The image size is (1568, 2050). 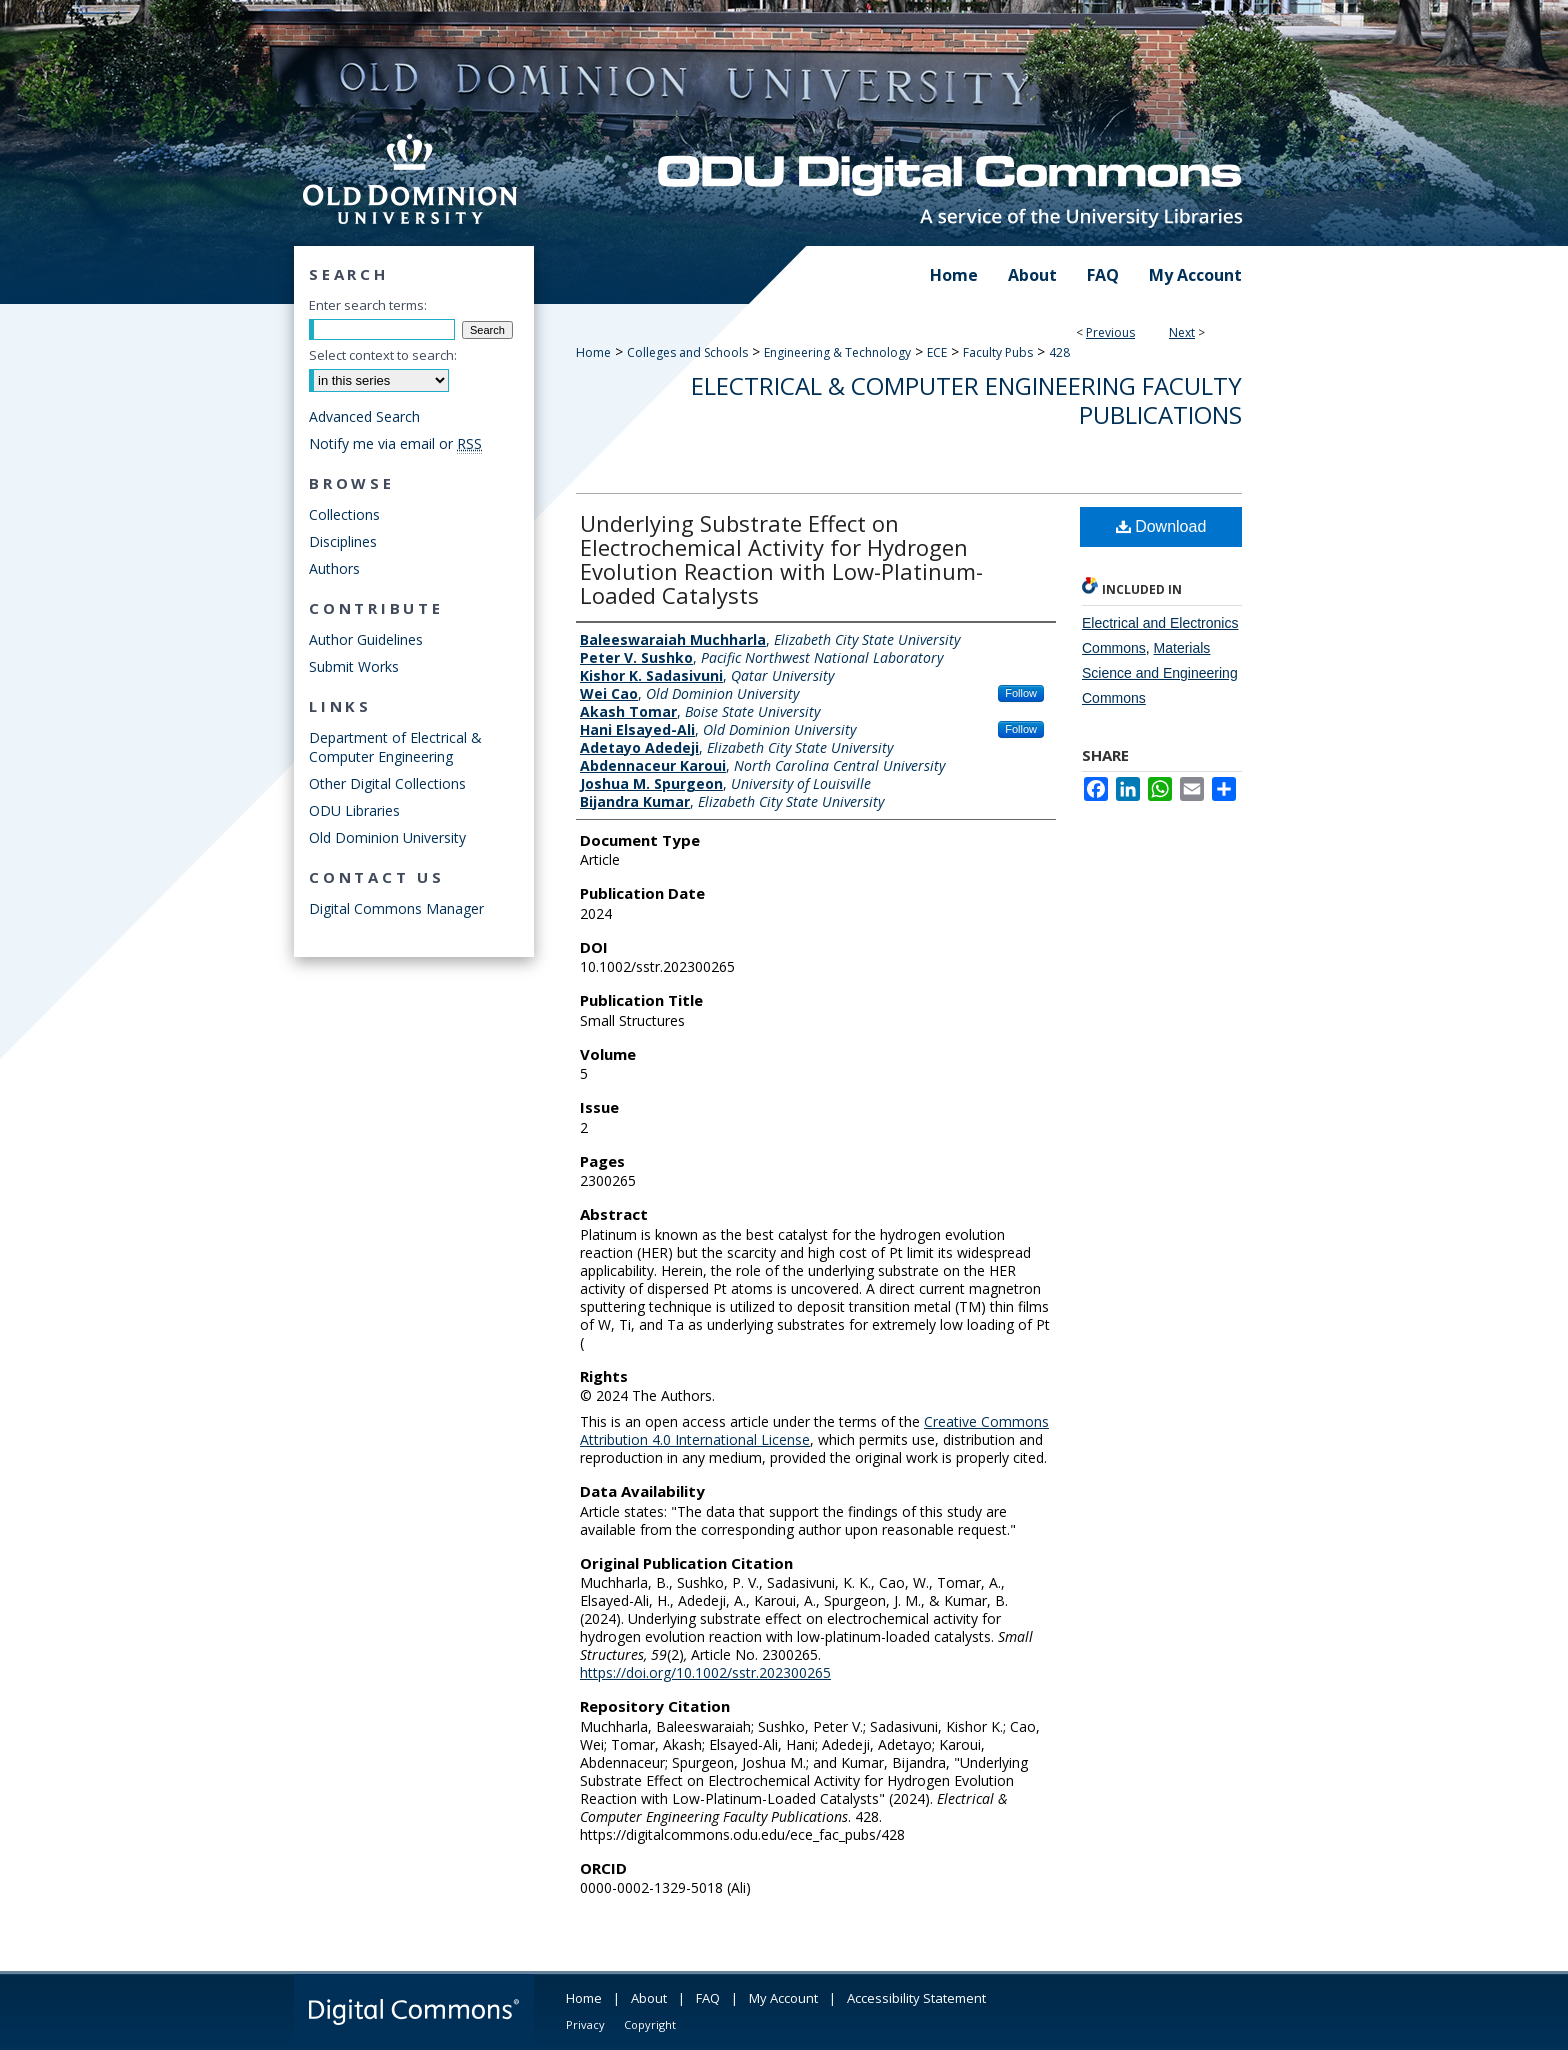 What do you see at coordinates (1021, 693) in the screenshot?
I see `Follow` at bounding box center [1021, 693].